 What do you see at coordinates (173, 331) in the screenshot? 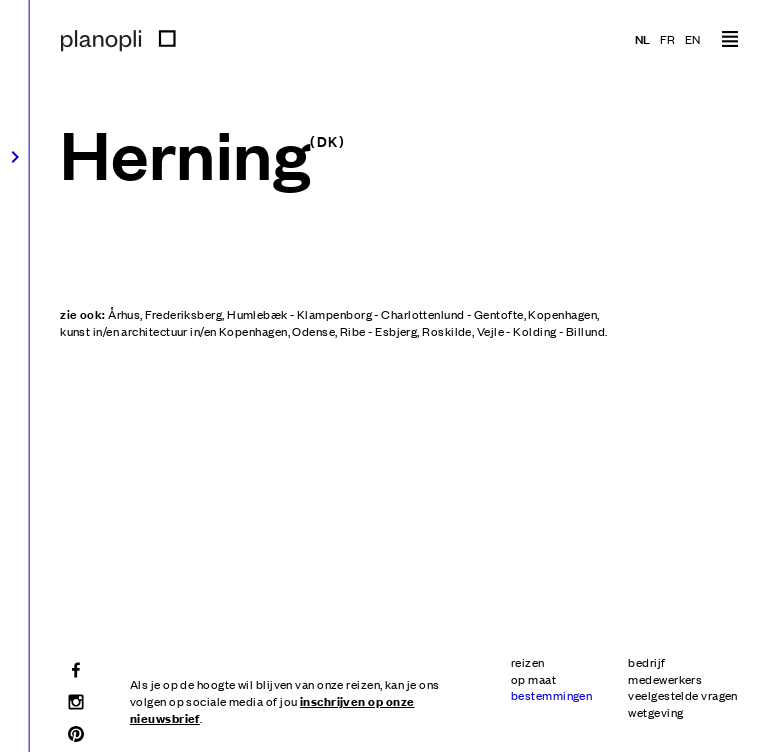
I see `kunst in/en architectuur in/en Kopenhagen` at bounding box center [173, 331].